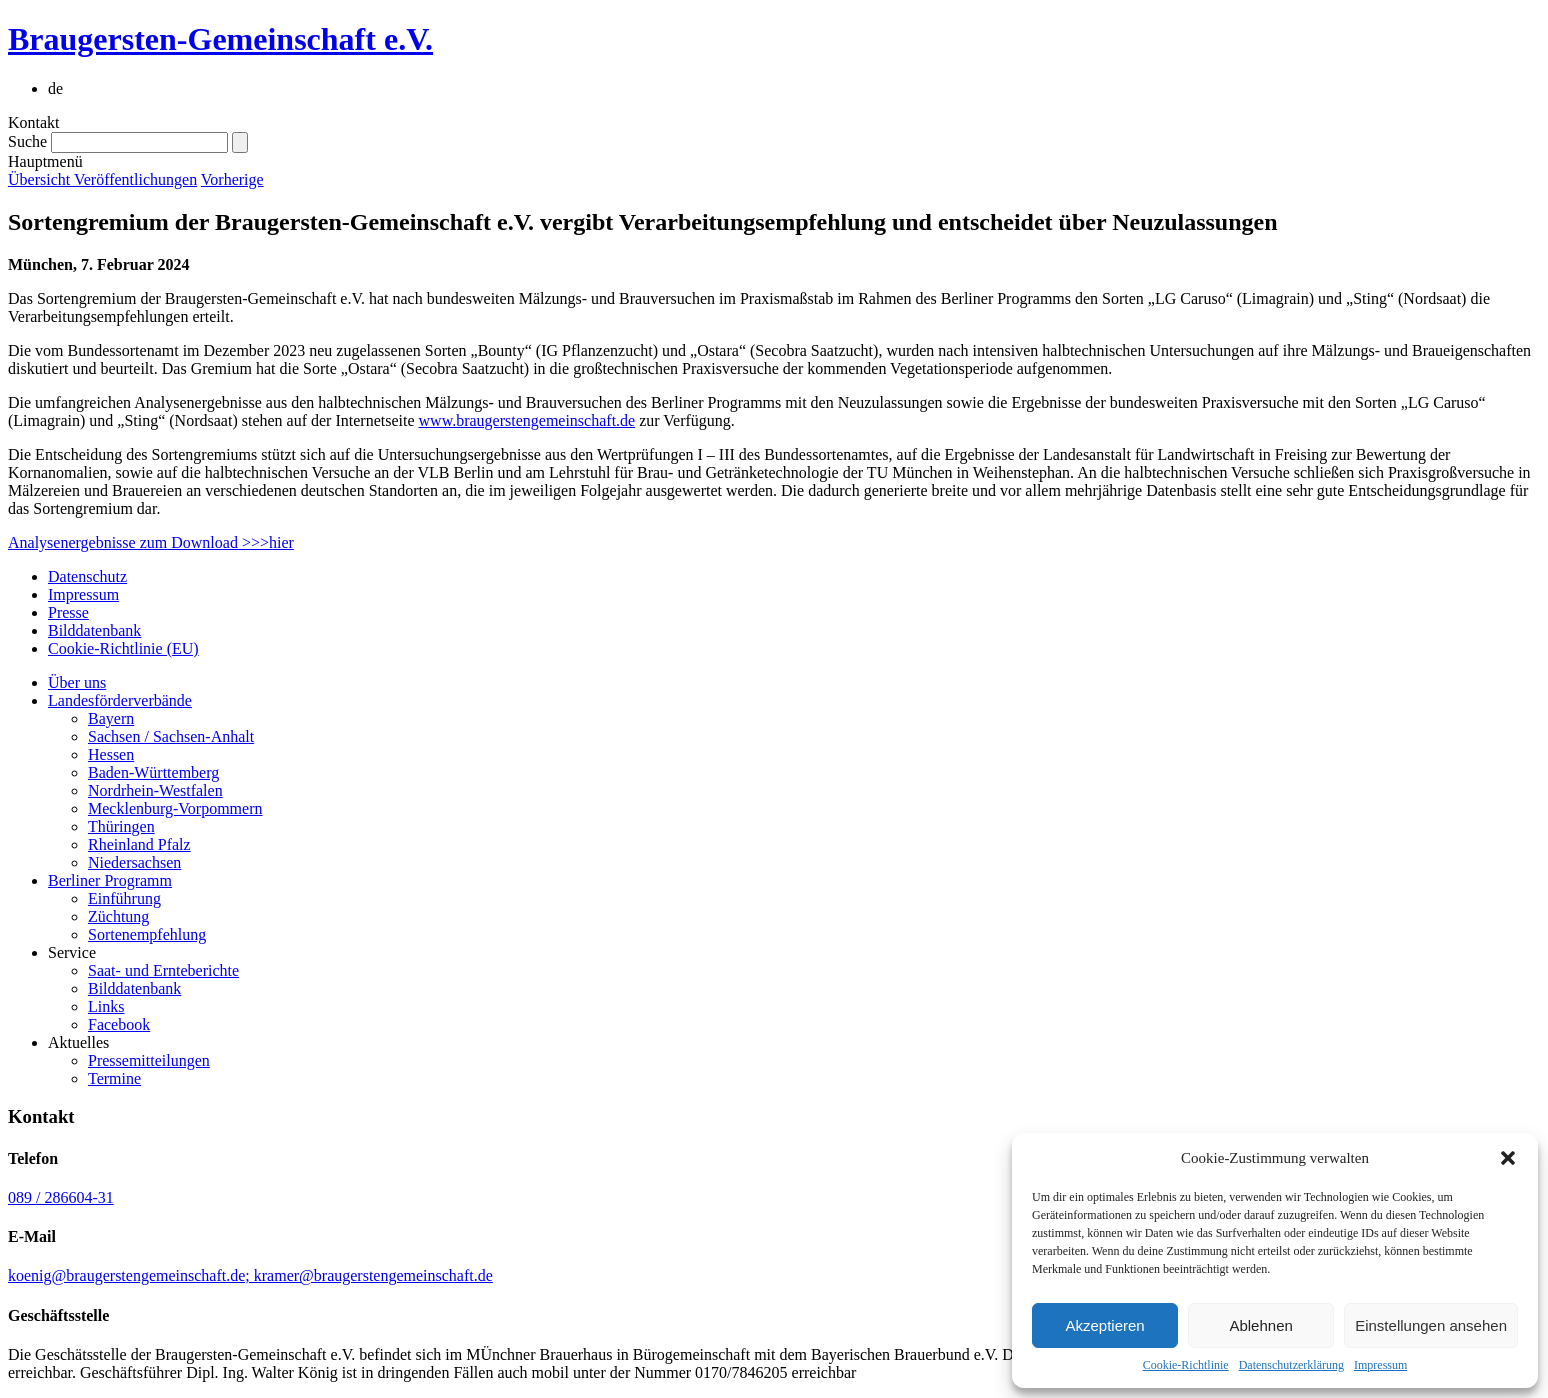 The height and width of the screenshot is (1398, 1548). I want to click on [button], so click(1508, 1158).